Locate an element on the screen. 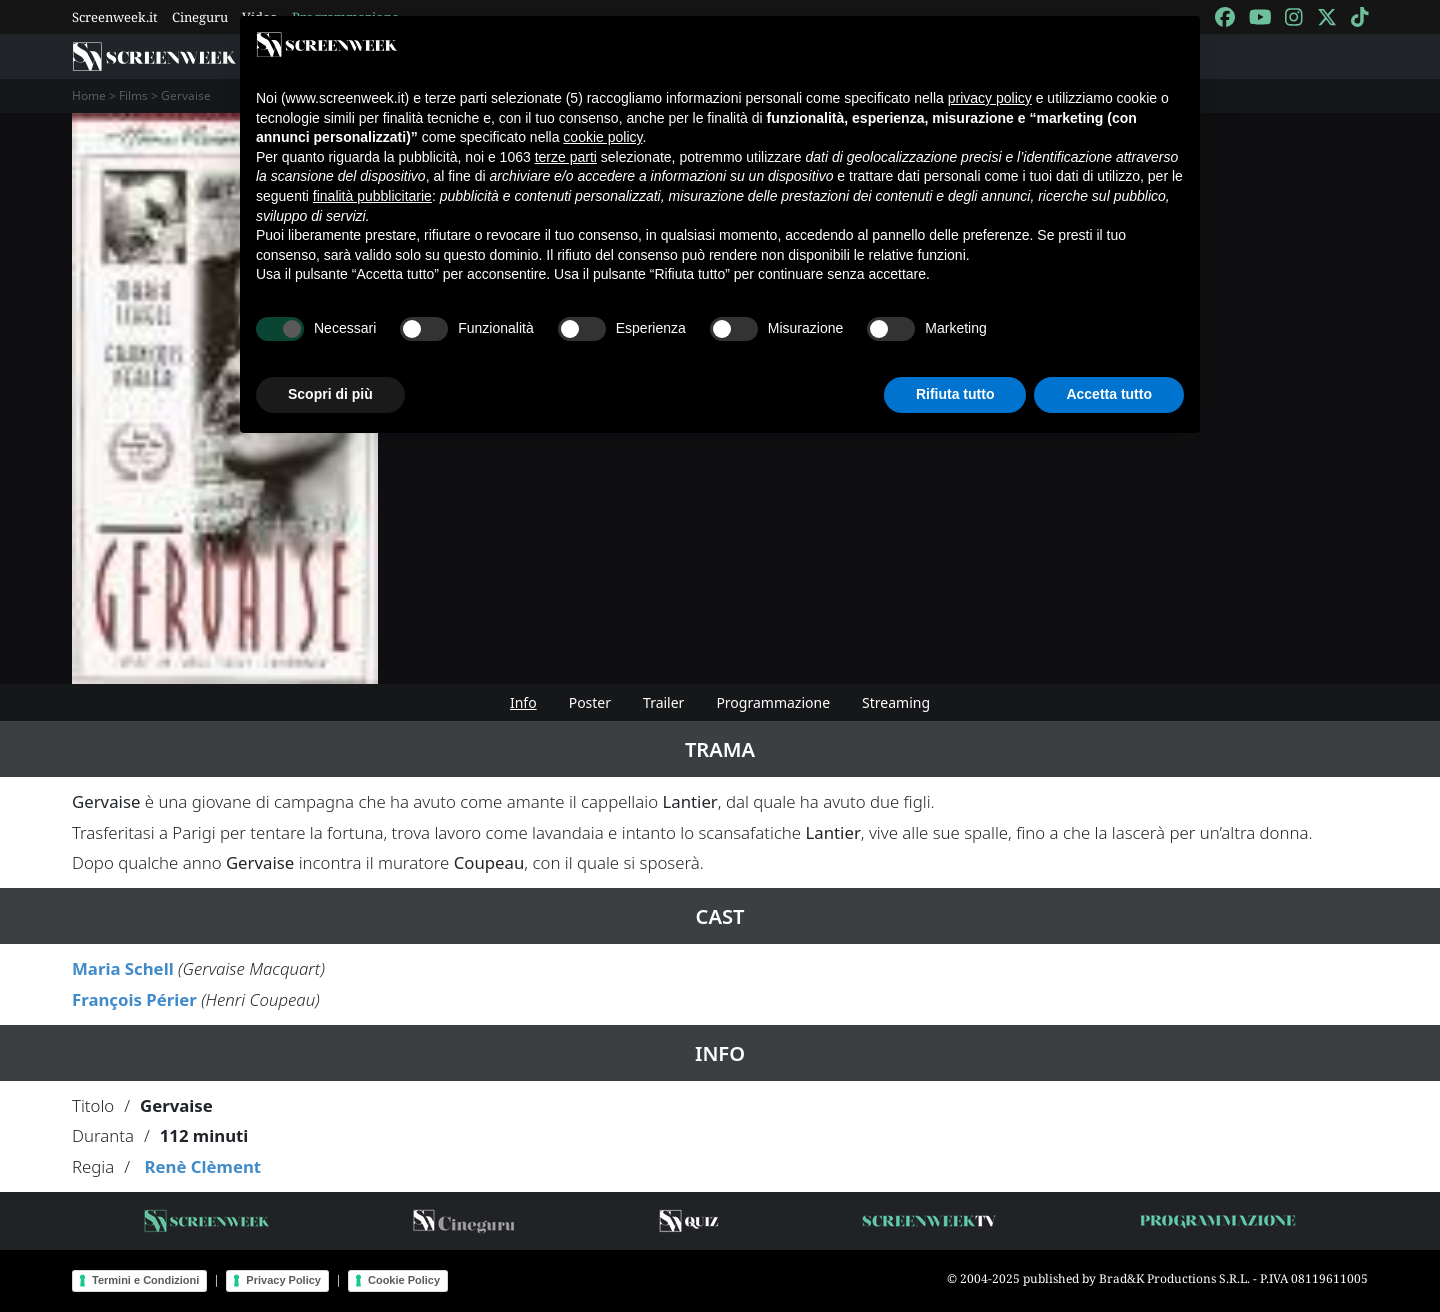 This screenshot has height=1312, width=1440. Rifiuta tutto [button] is located at coordinates (955, 394).